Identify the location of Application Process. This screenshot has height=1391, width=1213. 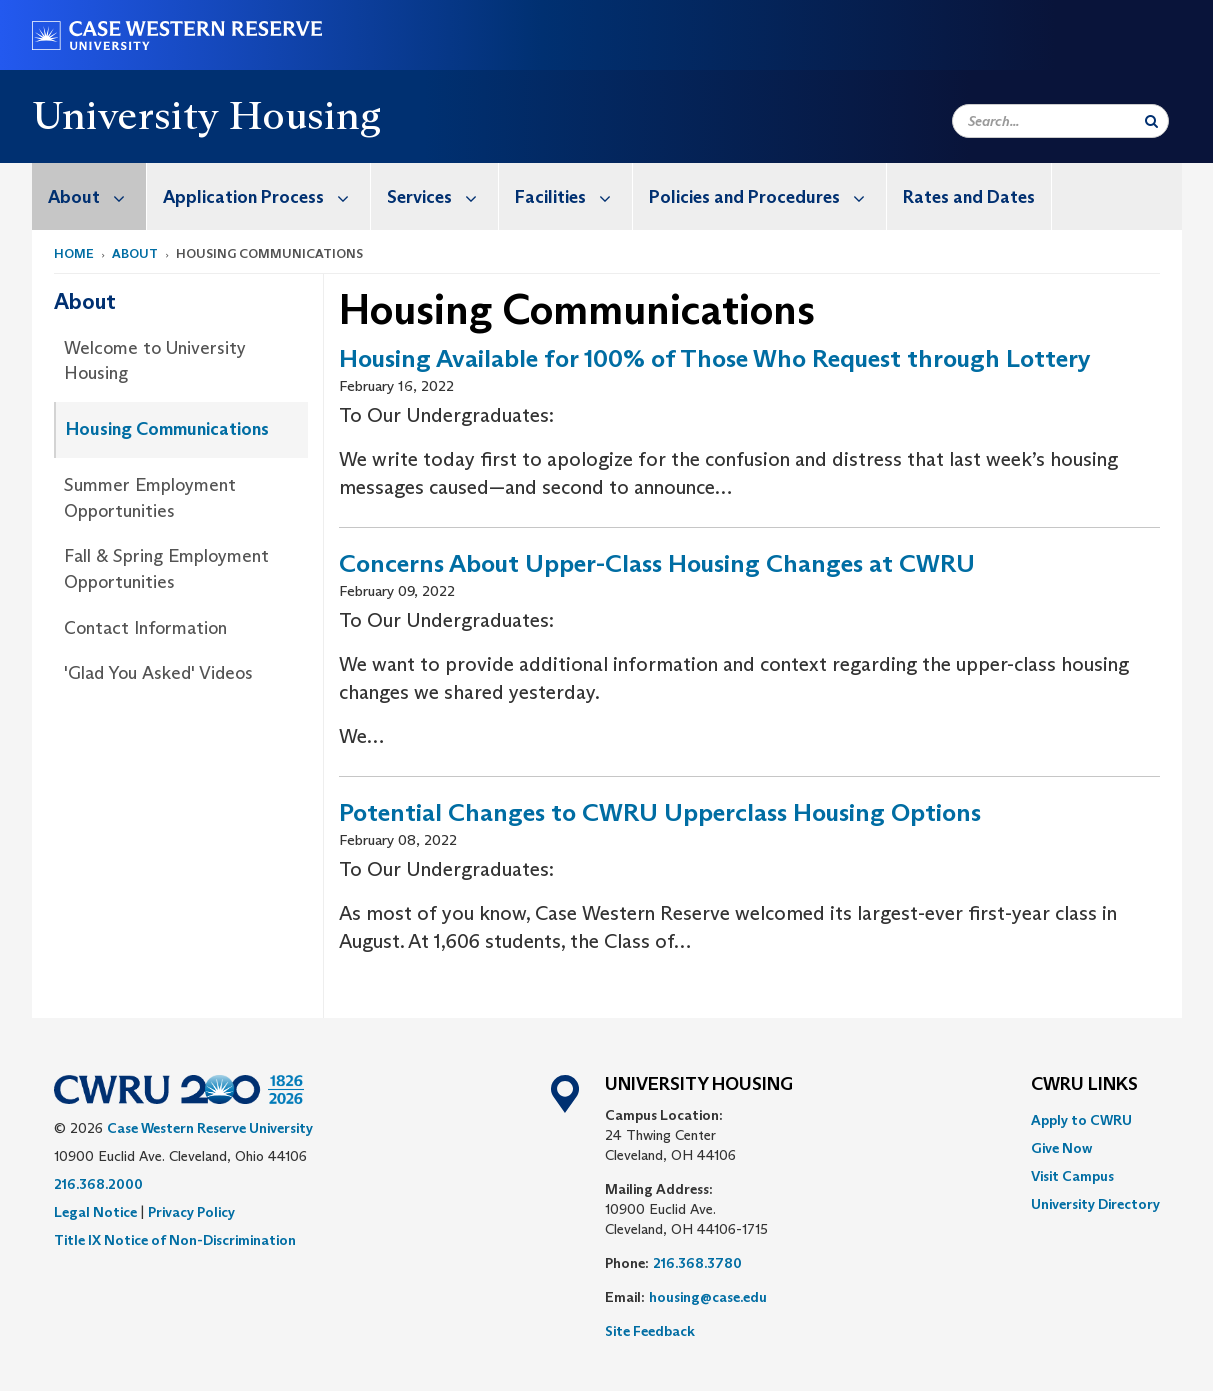
(266, 196).